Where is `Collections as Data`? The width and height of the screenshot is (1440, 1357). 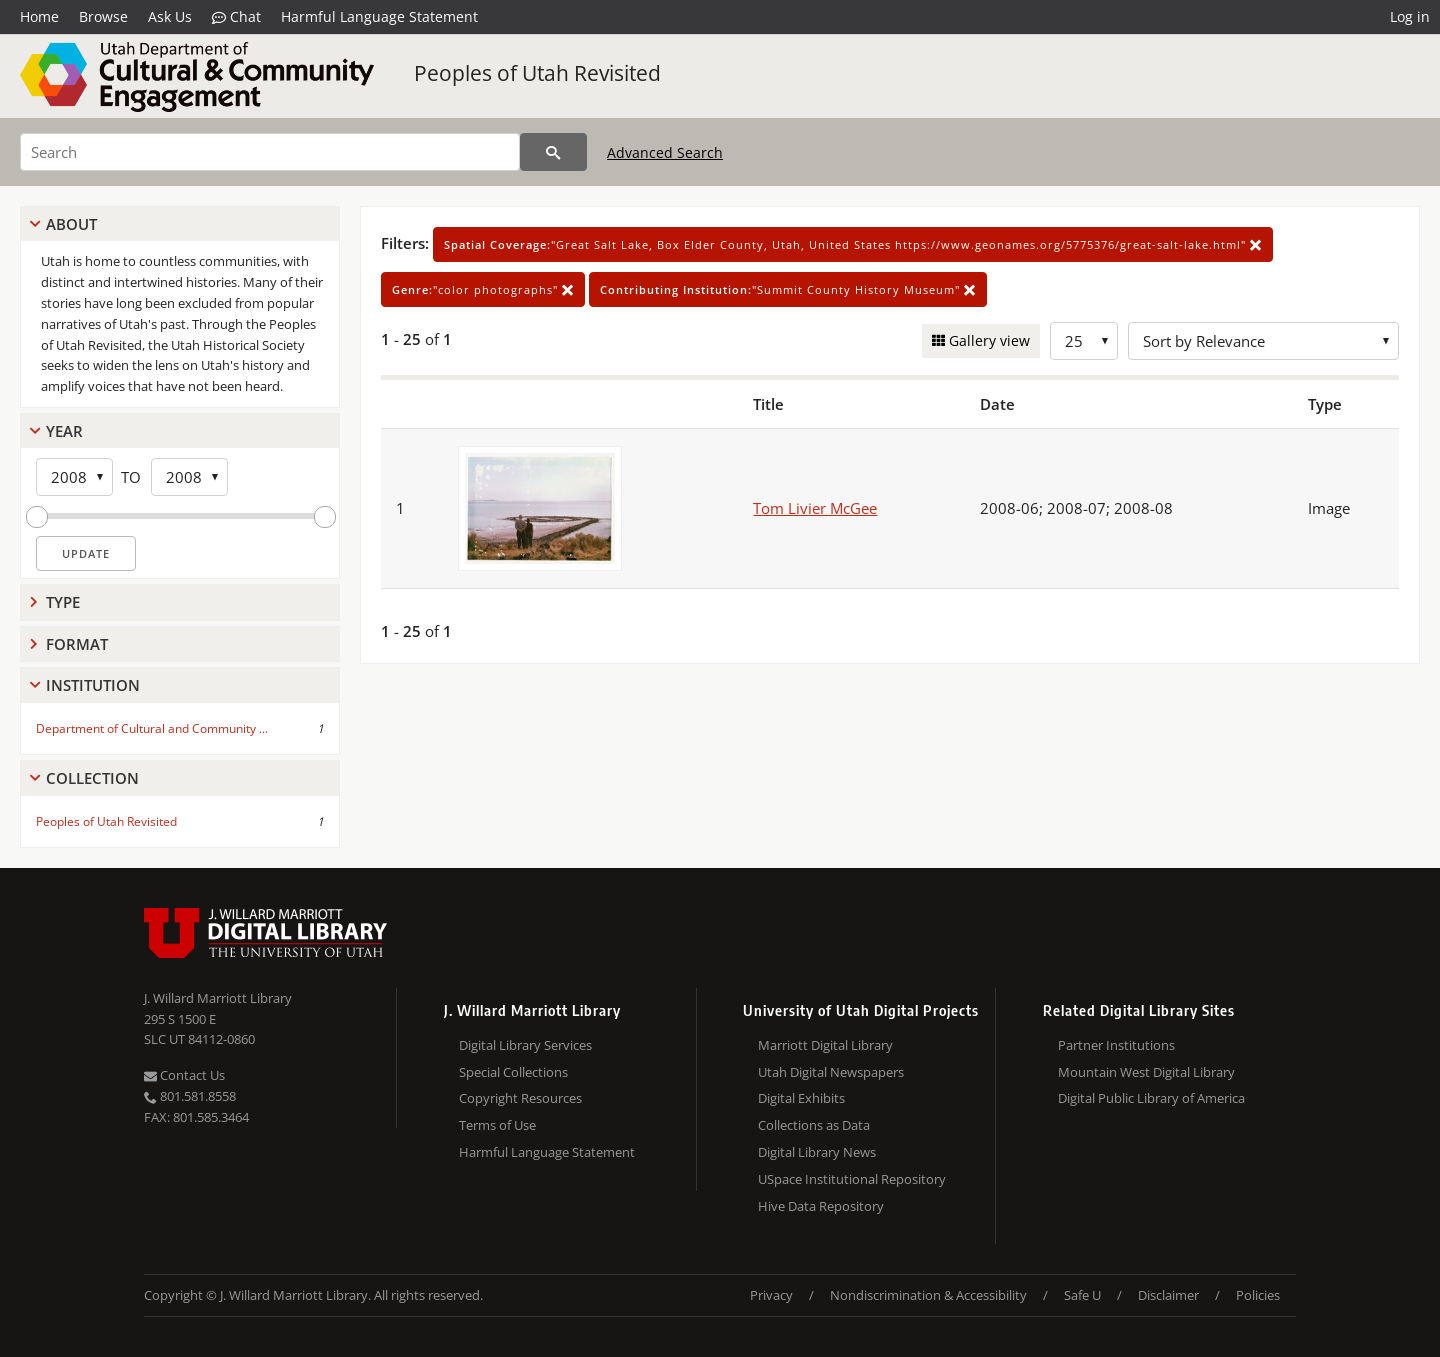 Collections as Data is located at coordinates (814, 1125).